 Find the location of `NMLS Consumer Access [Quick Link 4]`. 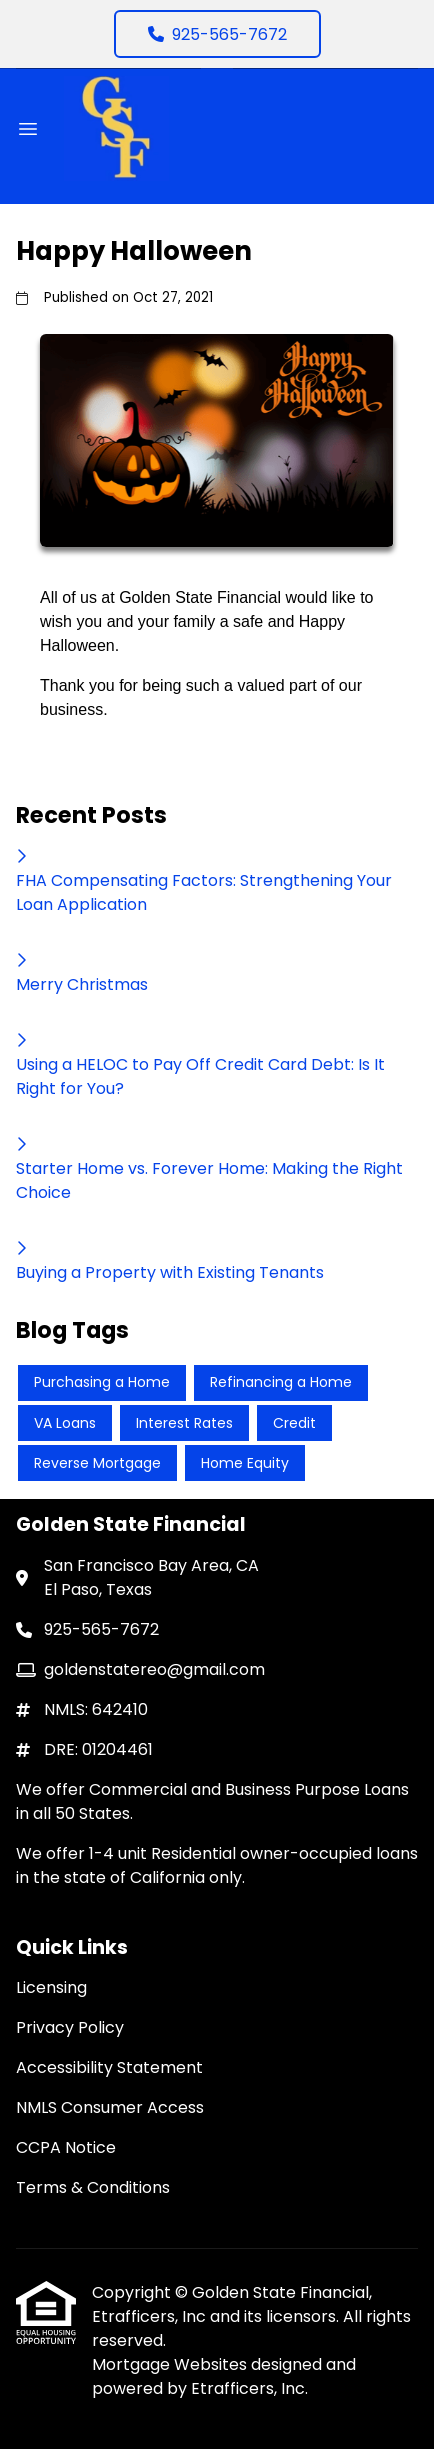

NMLS Consumer Access [Quick Link 4] is located at coordinates (110, 2107).